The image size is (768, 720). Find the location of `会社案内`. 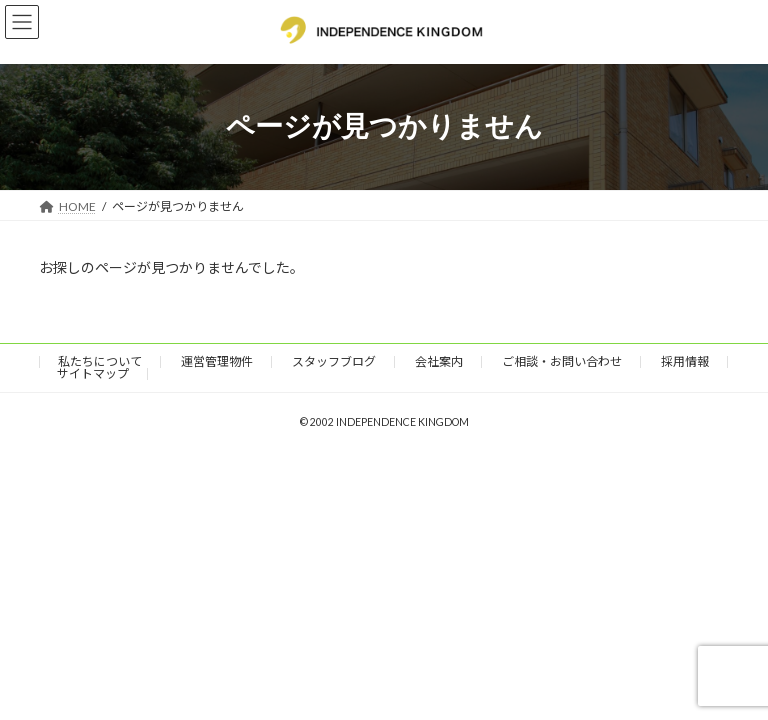

会社案内 is located at coordinates (439, 361).